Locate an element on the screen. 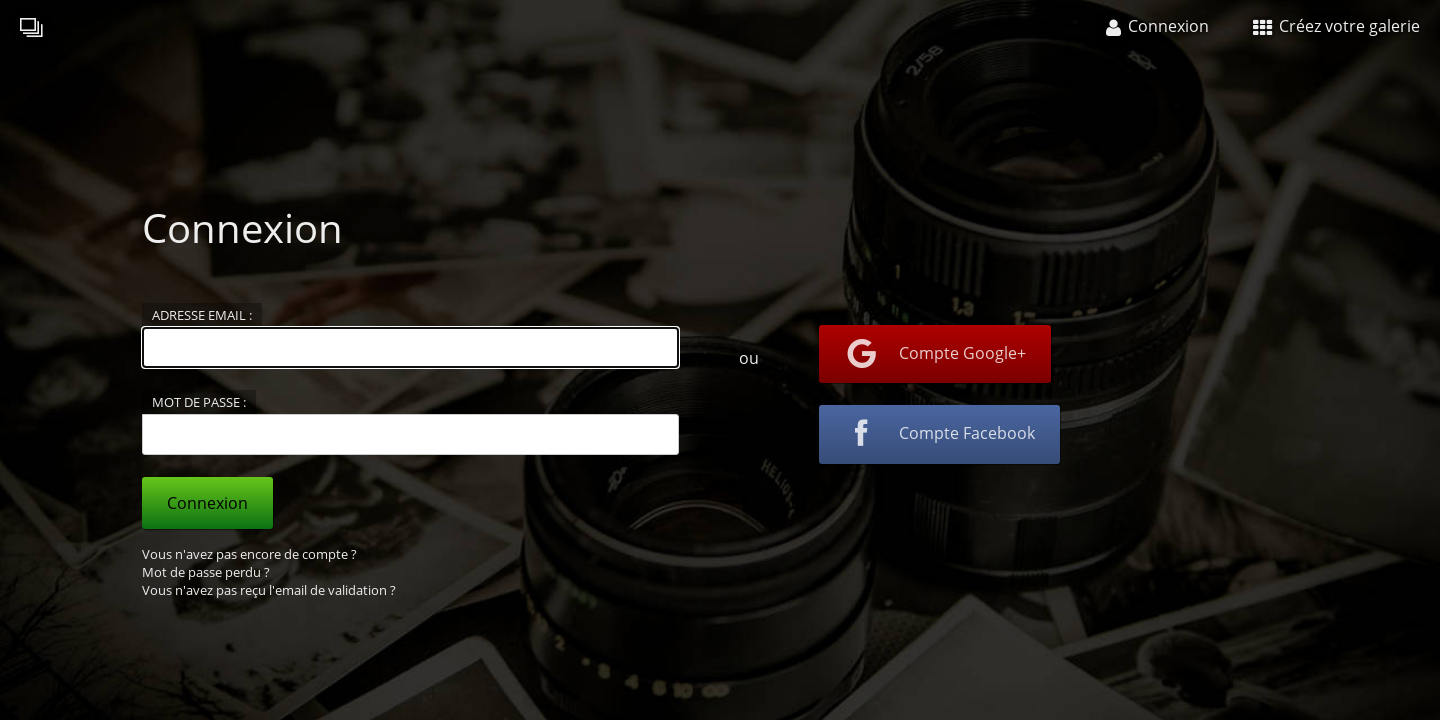  Créez votre galerie is located at coordinates (1336, 26).